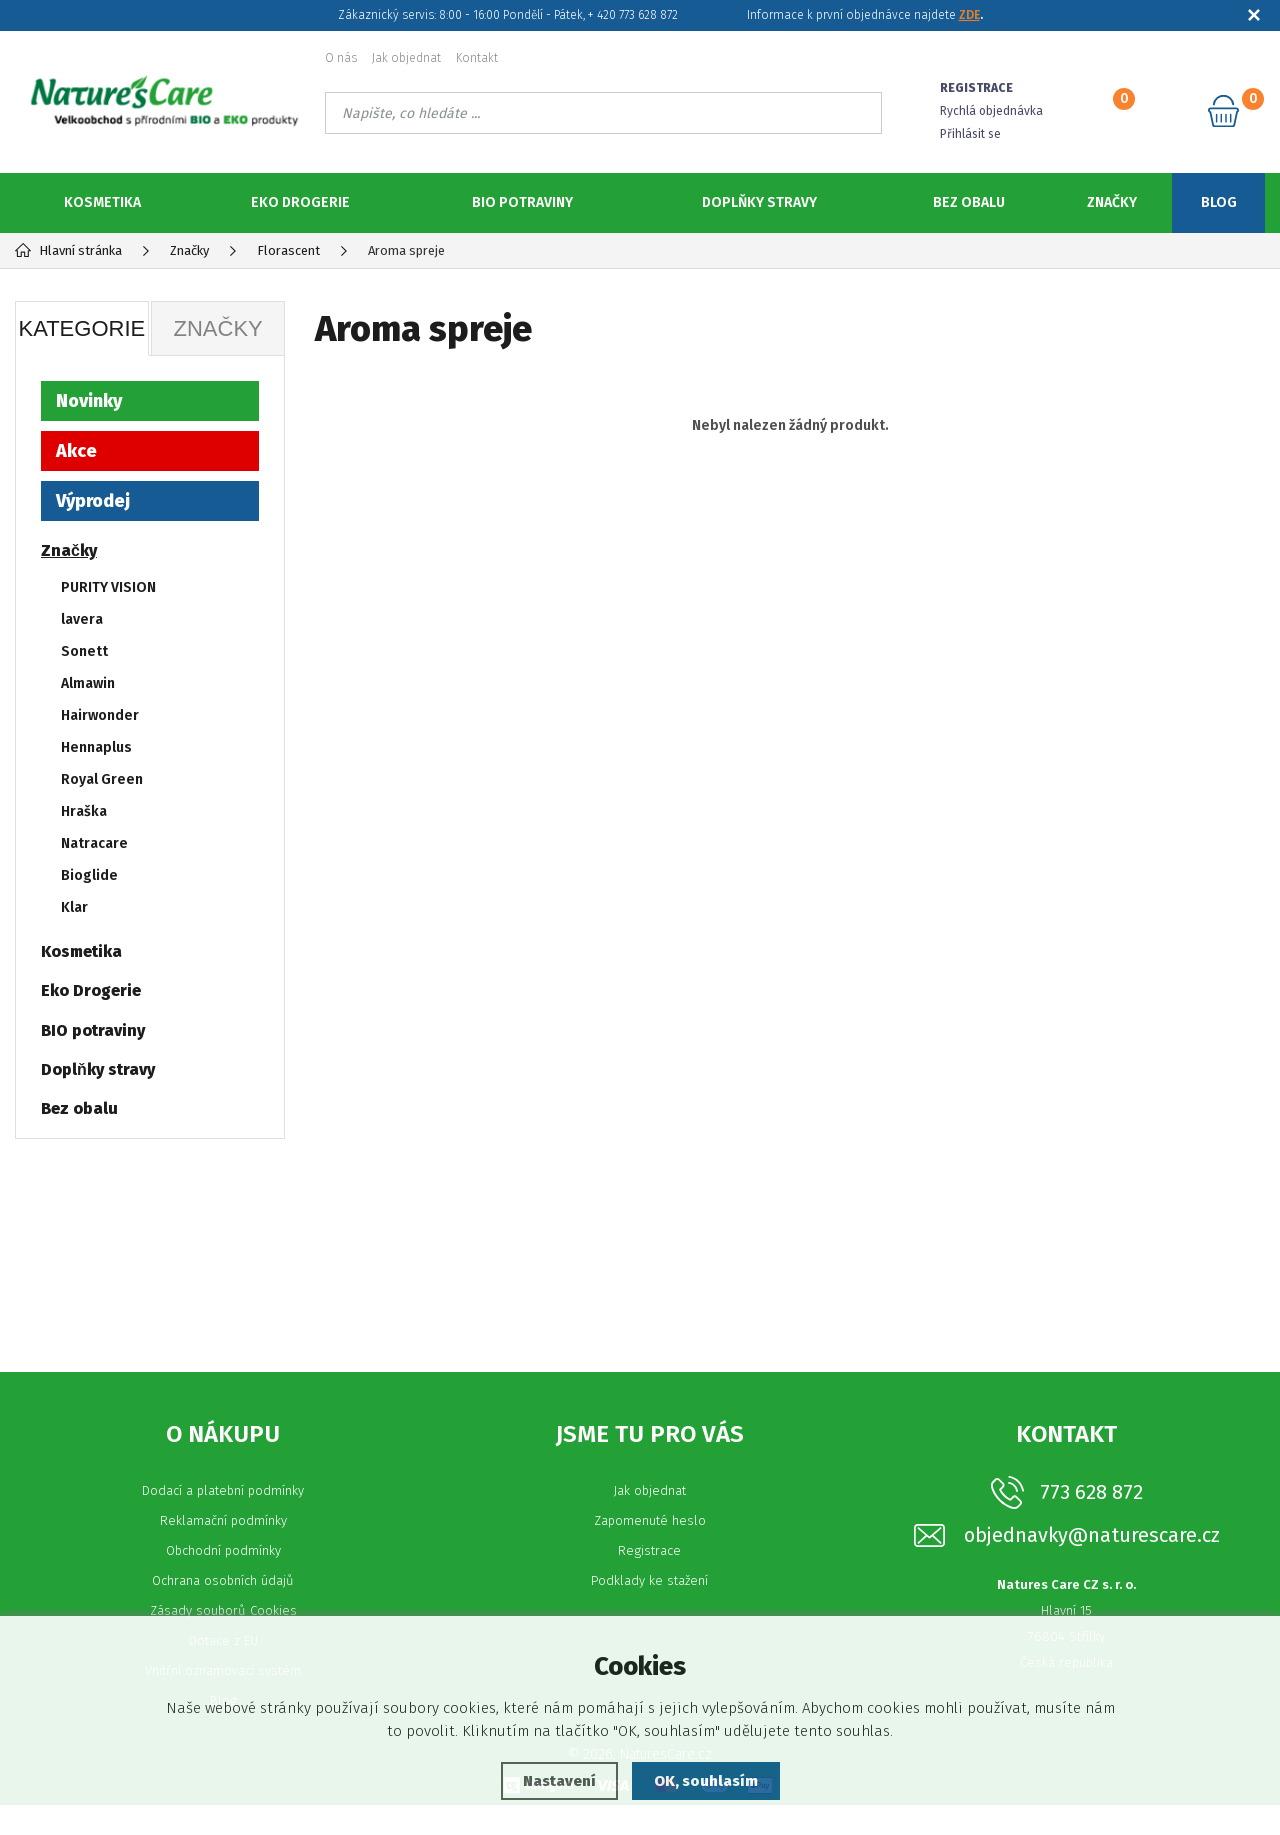  Describe the element at coordinates (649, 1580) in the screenshot. I see `Registrace` at that location.